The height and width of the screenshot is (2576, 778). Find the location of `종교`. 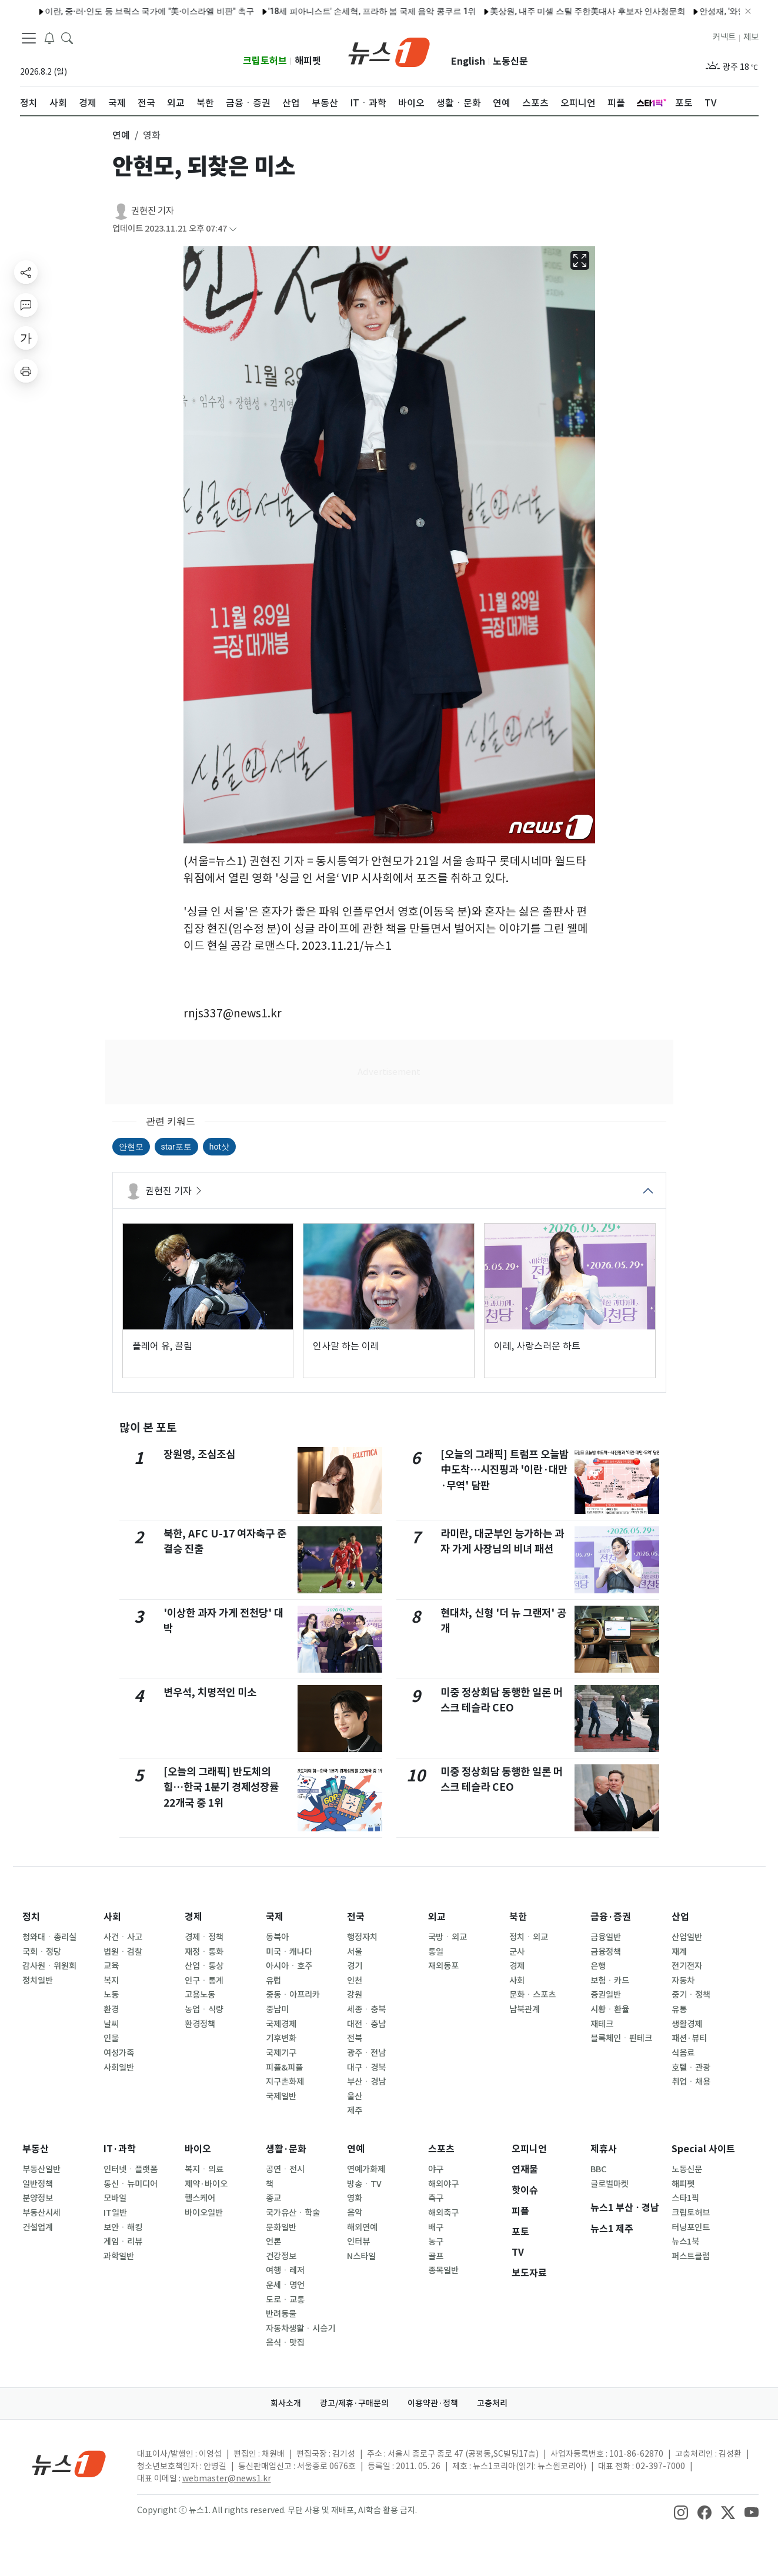

종교 is located at coordinates (273, 2198).